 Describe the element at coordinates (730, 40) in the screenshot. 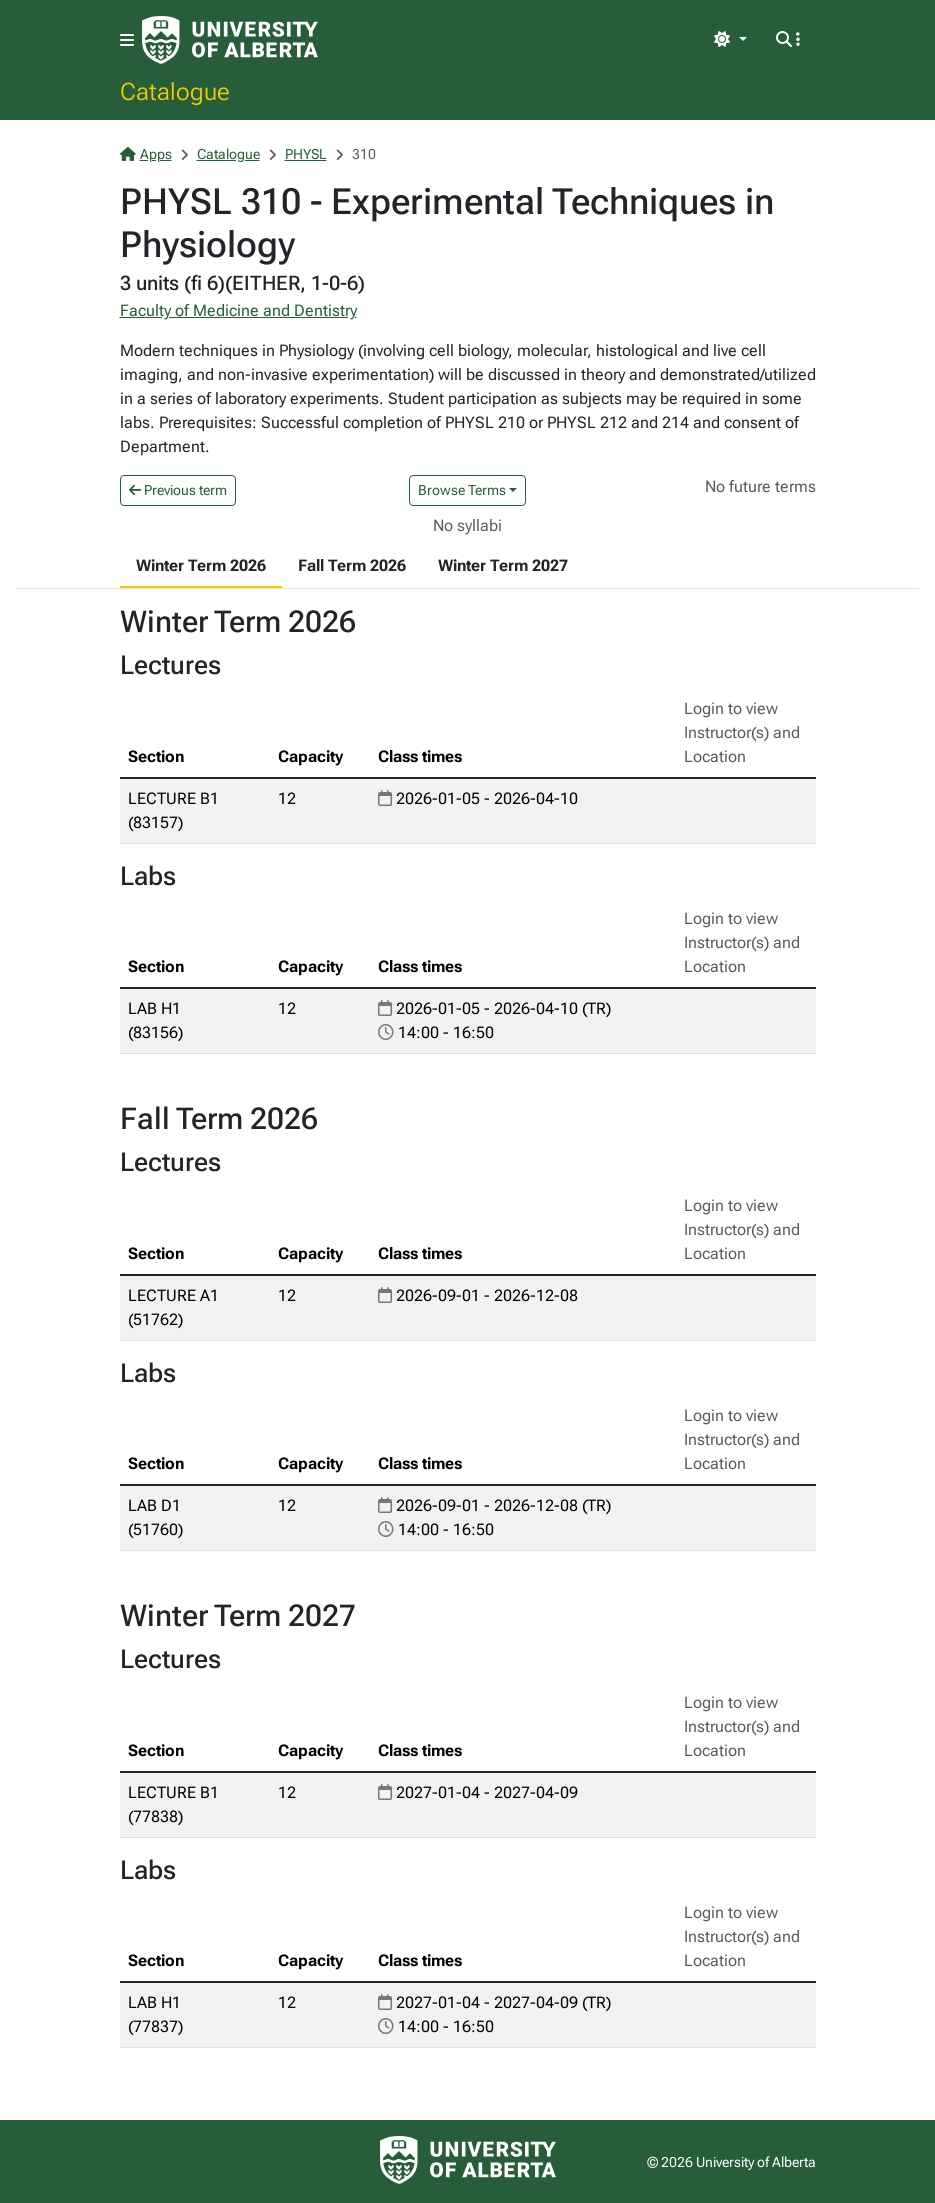

I see `[Toggle theme]` at that location.